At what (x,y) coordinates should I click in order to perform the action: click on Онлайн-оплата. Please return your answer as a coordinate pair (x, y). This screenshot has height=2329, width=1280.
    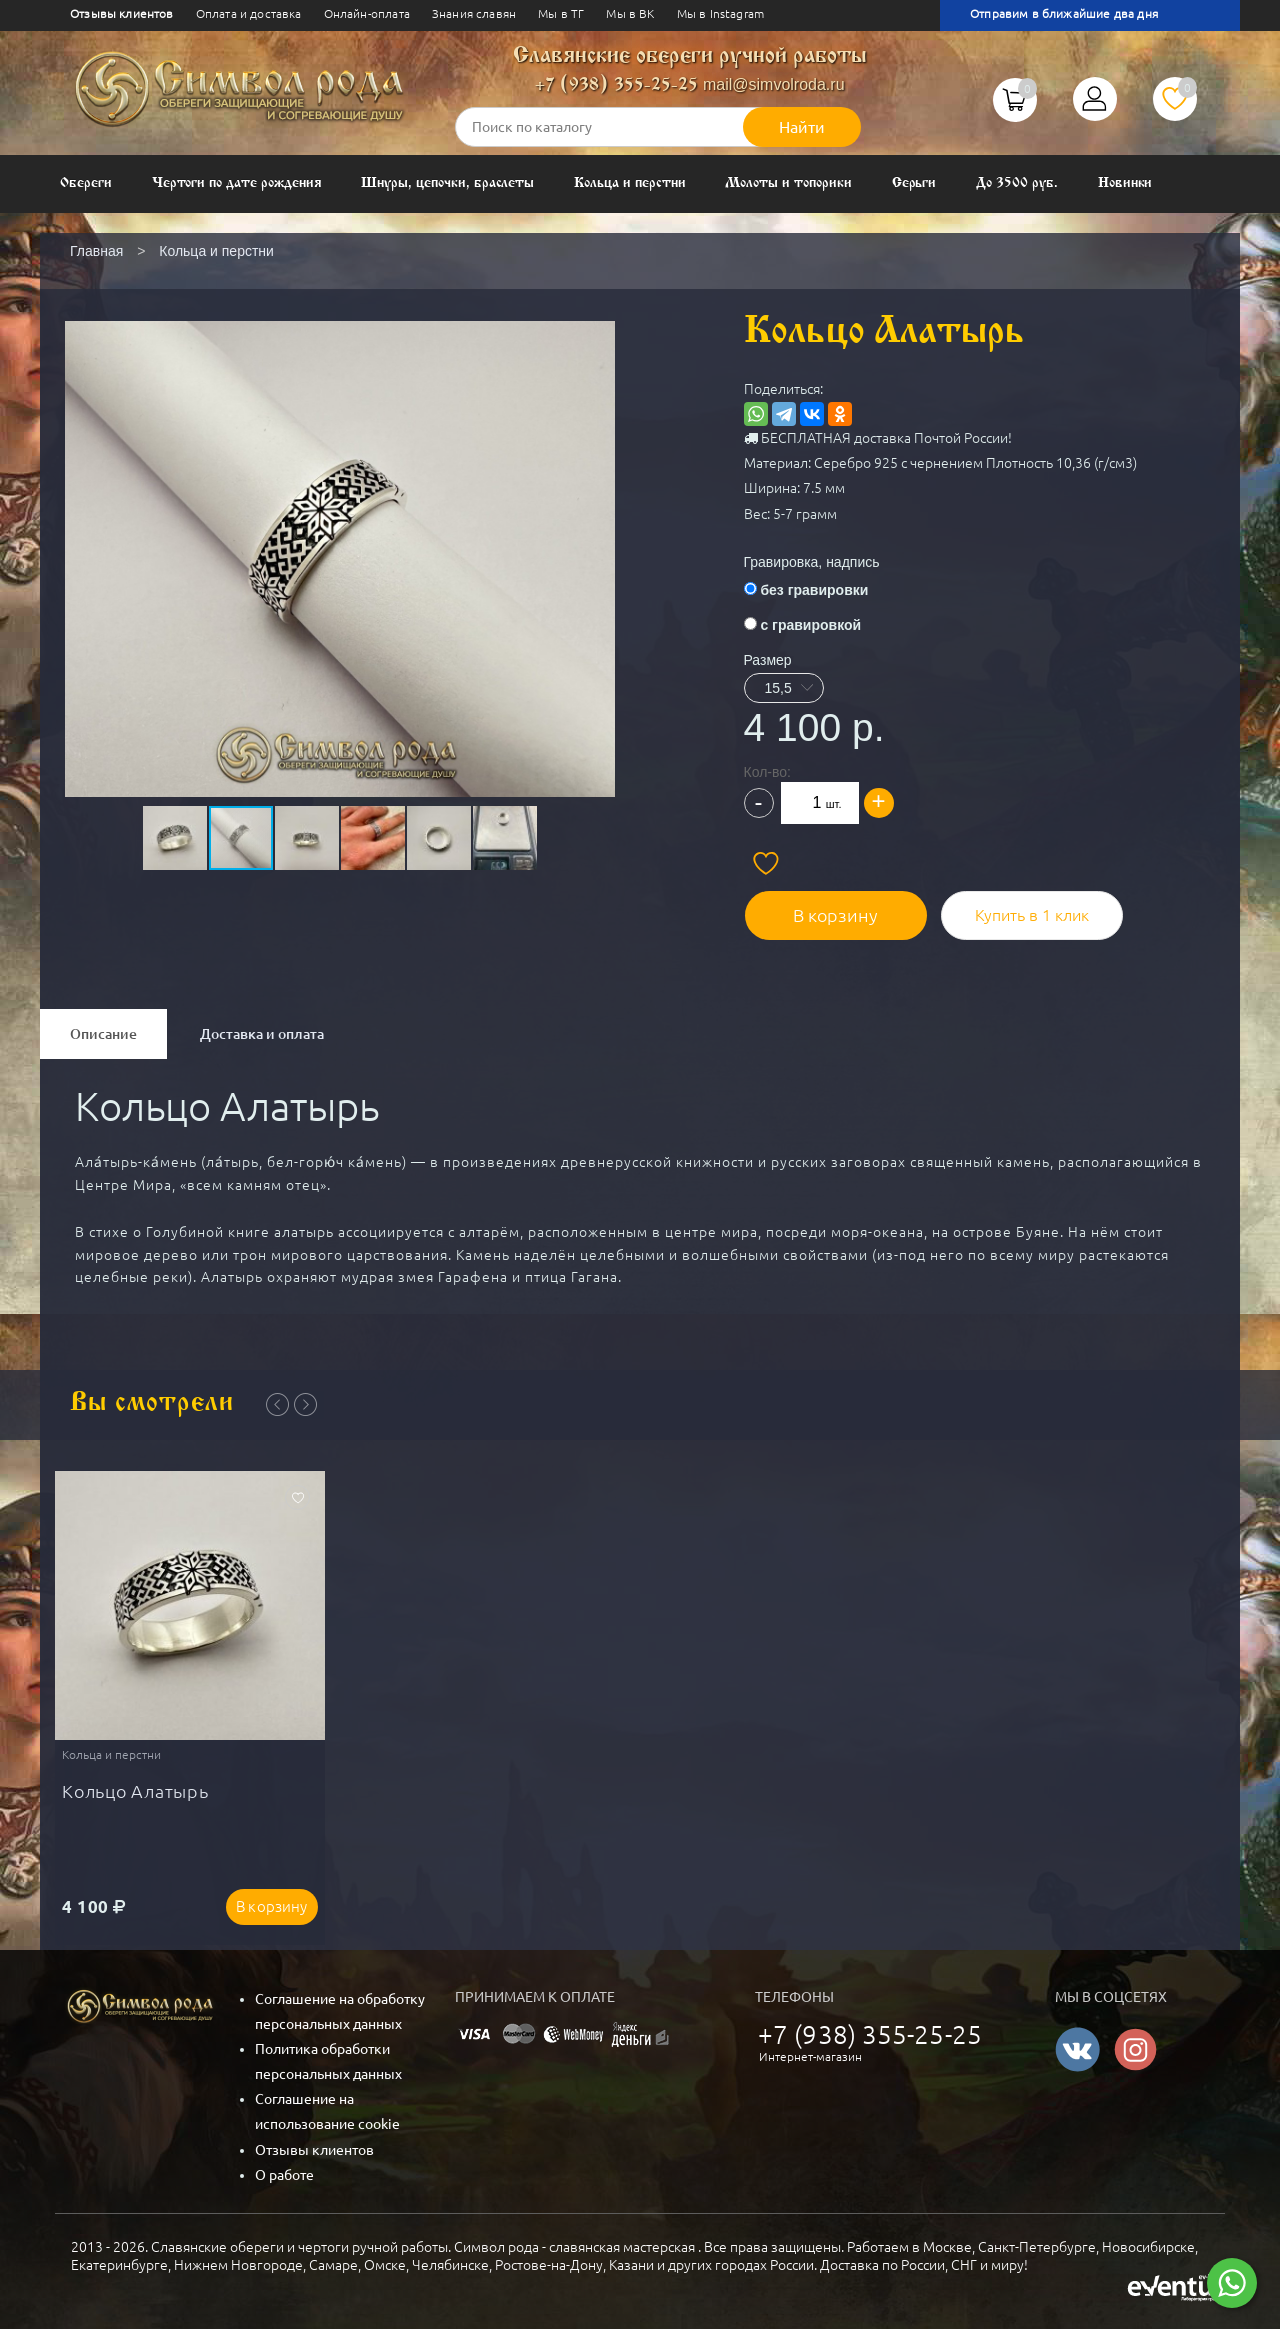
    Looking at the image, I should click on (367, 13).